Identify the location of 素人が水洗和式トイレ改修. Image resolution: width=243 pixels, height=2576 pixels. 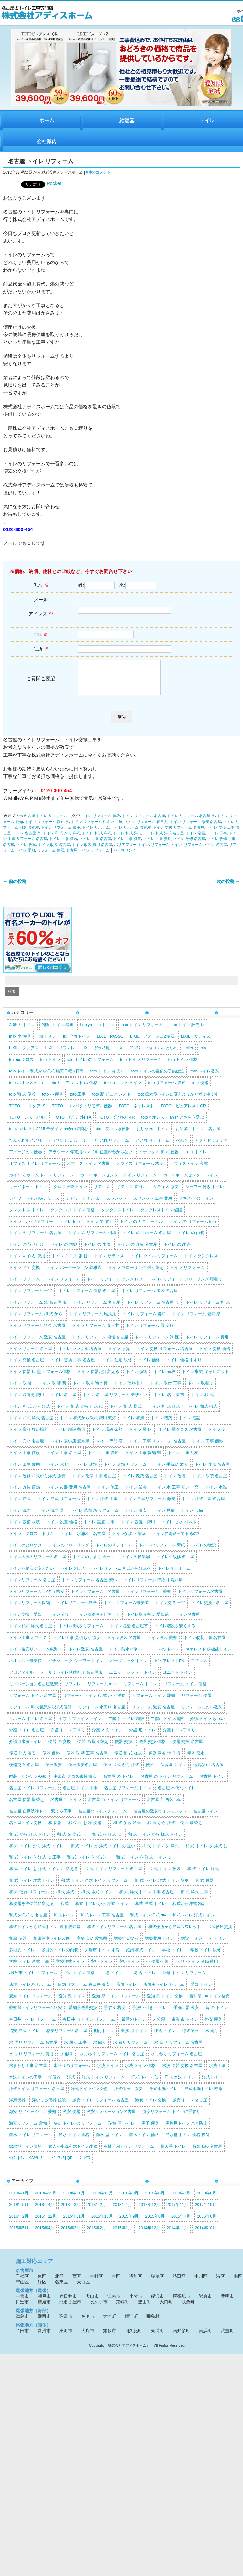
(72, 2153).